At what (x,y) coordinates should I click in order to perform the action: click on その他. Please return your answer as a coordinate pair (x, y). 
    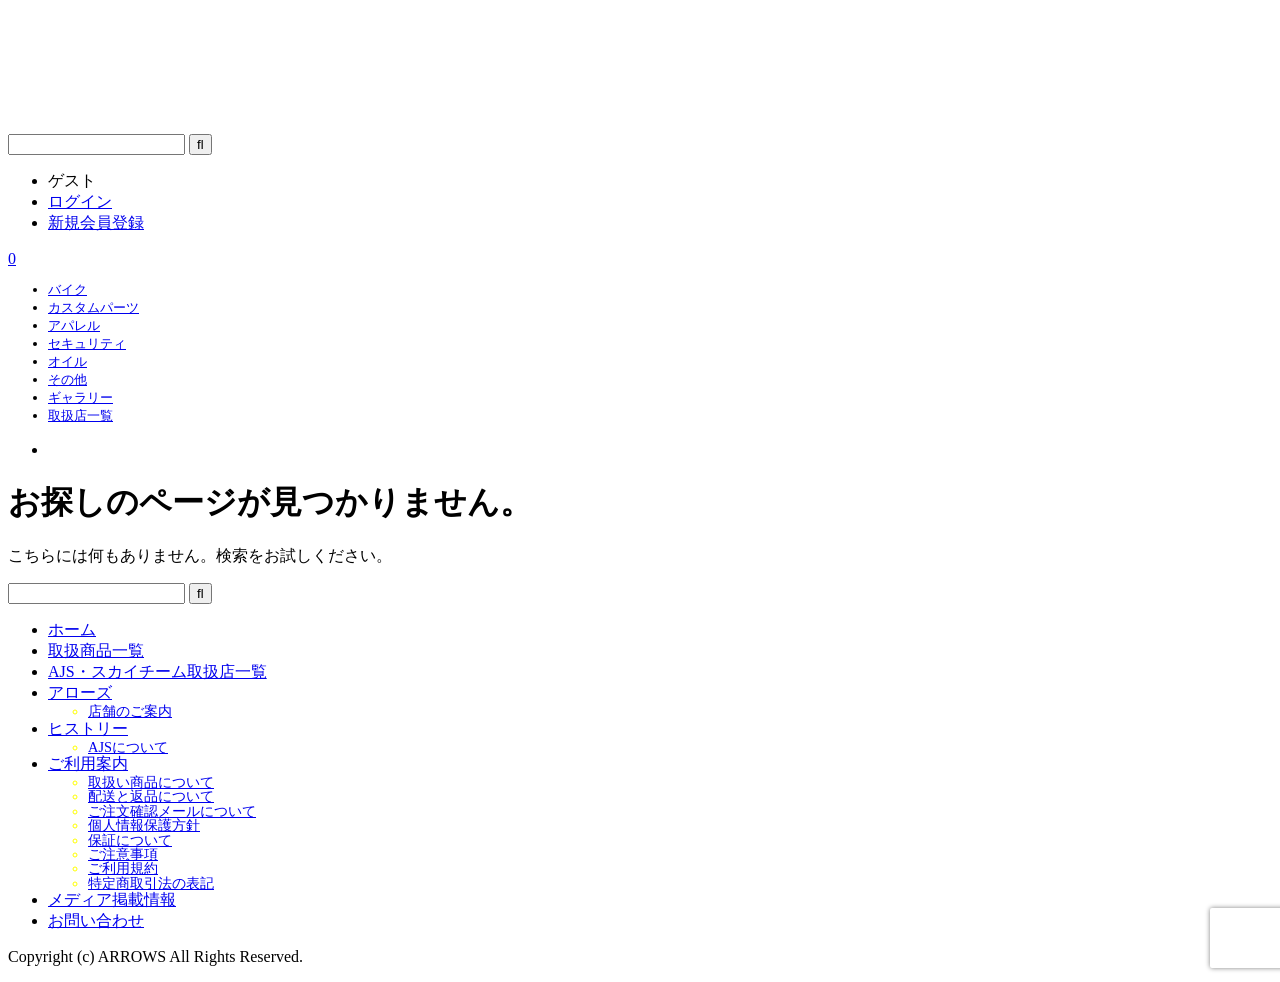
    Looking at the image, I should click on (67, 379).